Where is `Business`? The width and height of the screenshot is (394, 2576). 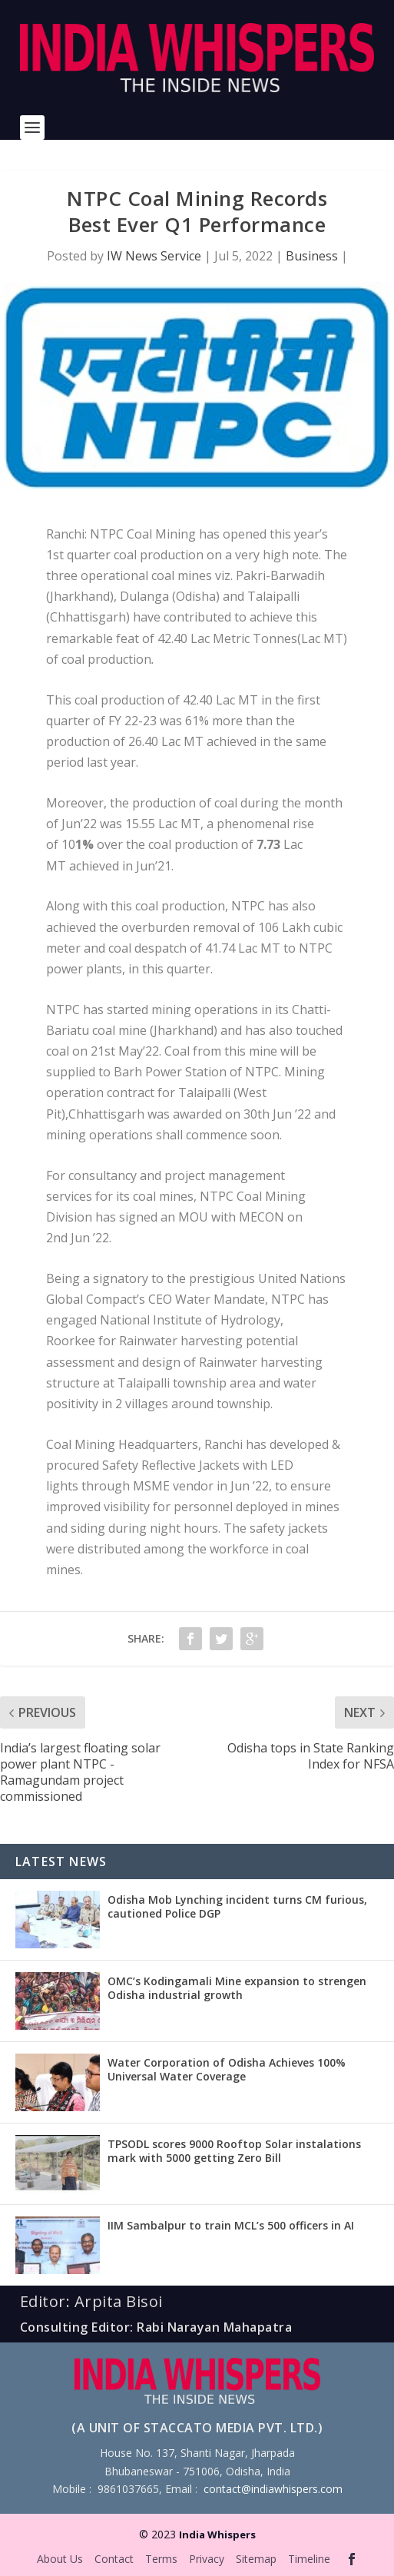
Business is located at coordinates (312, 255).